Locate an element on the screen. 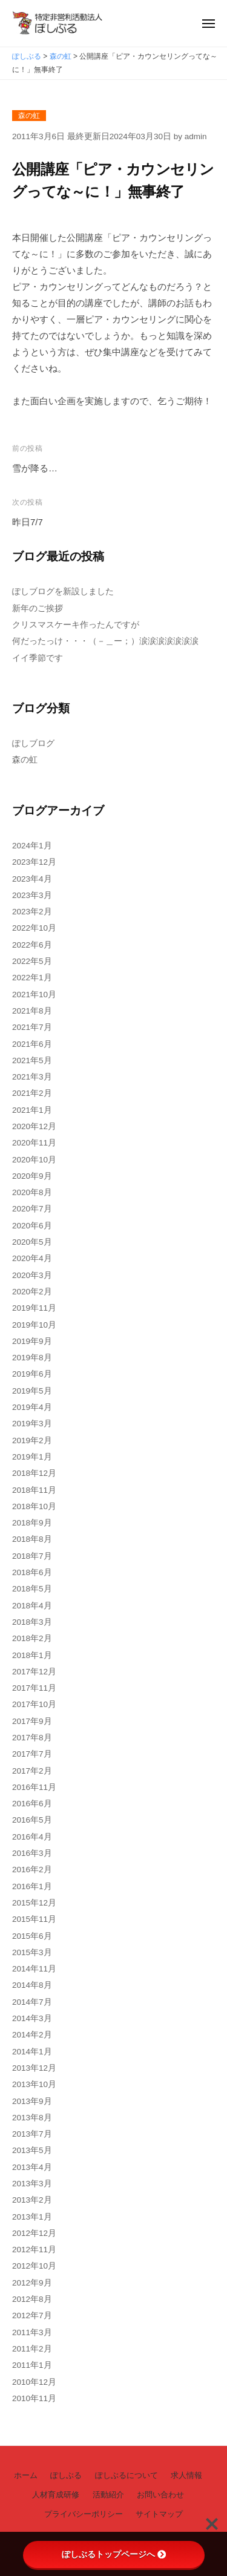 This screenshot has width=227, height=2576. 2016年5月 is located at coordinates (32, 1819).